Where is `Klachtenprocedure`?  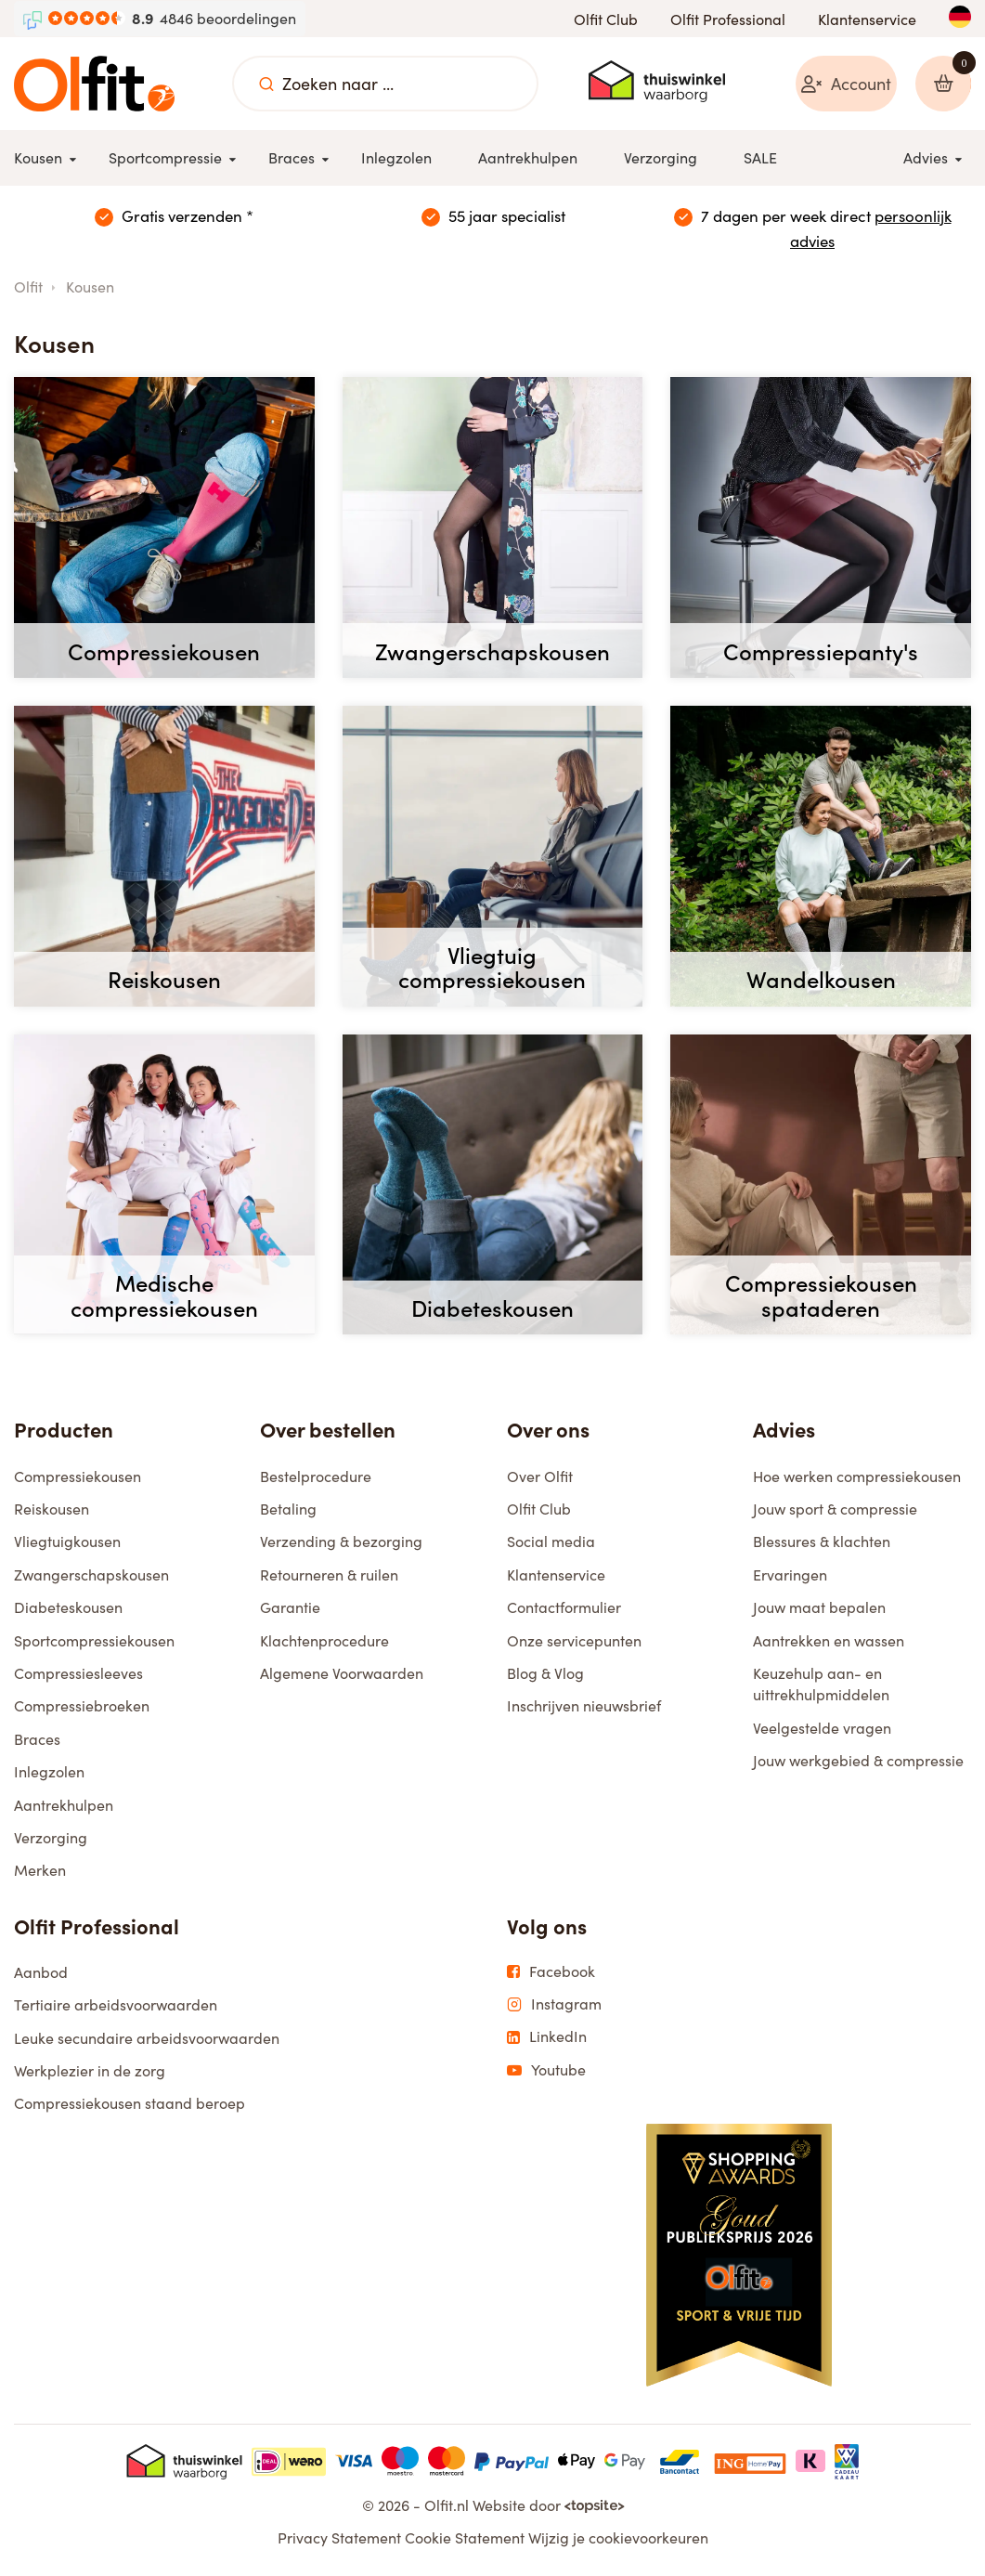 Klachtenprocedure is located at coordinates (324, 1643).